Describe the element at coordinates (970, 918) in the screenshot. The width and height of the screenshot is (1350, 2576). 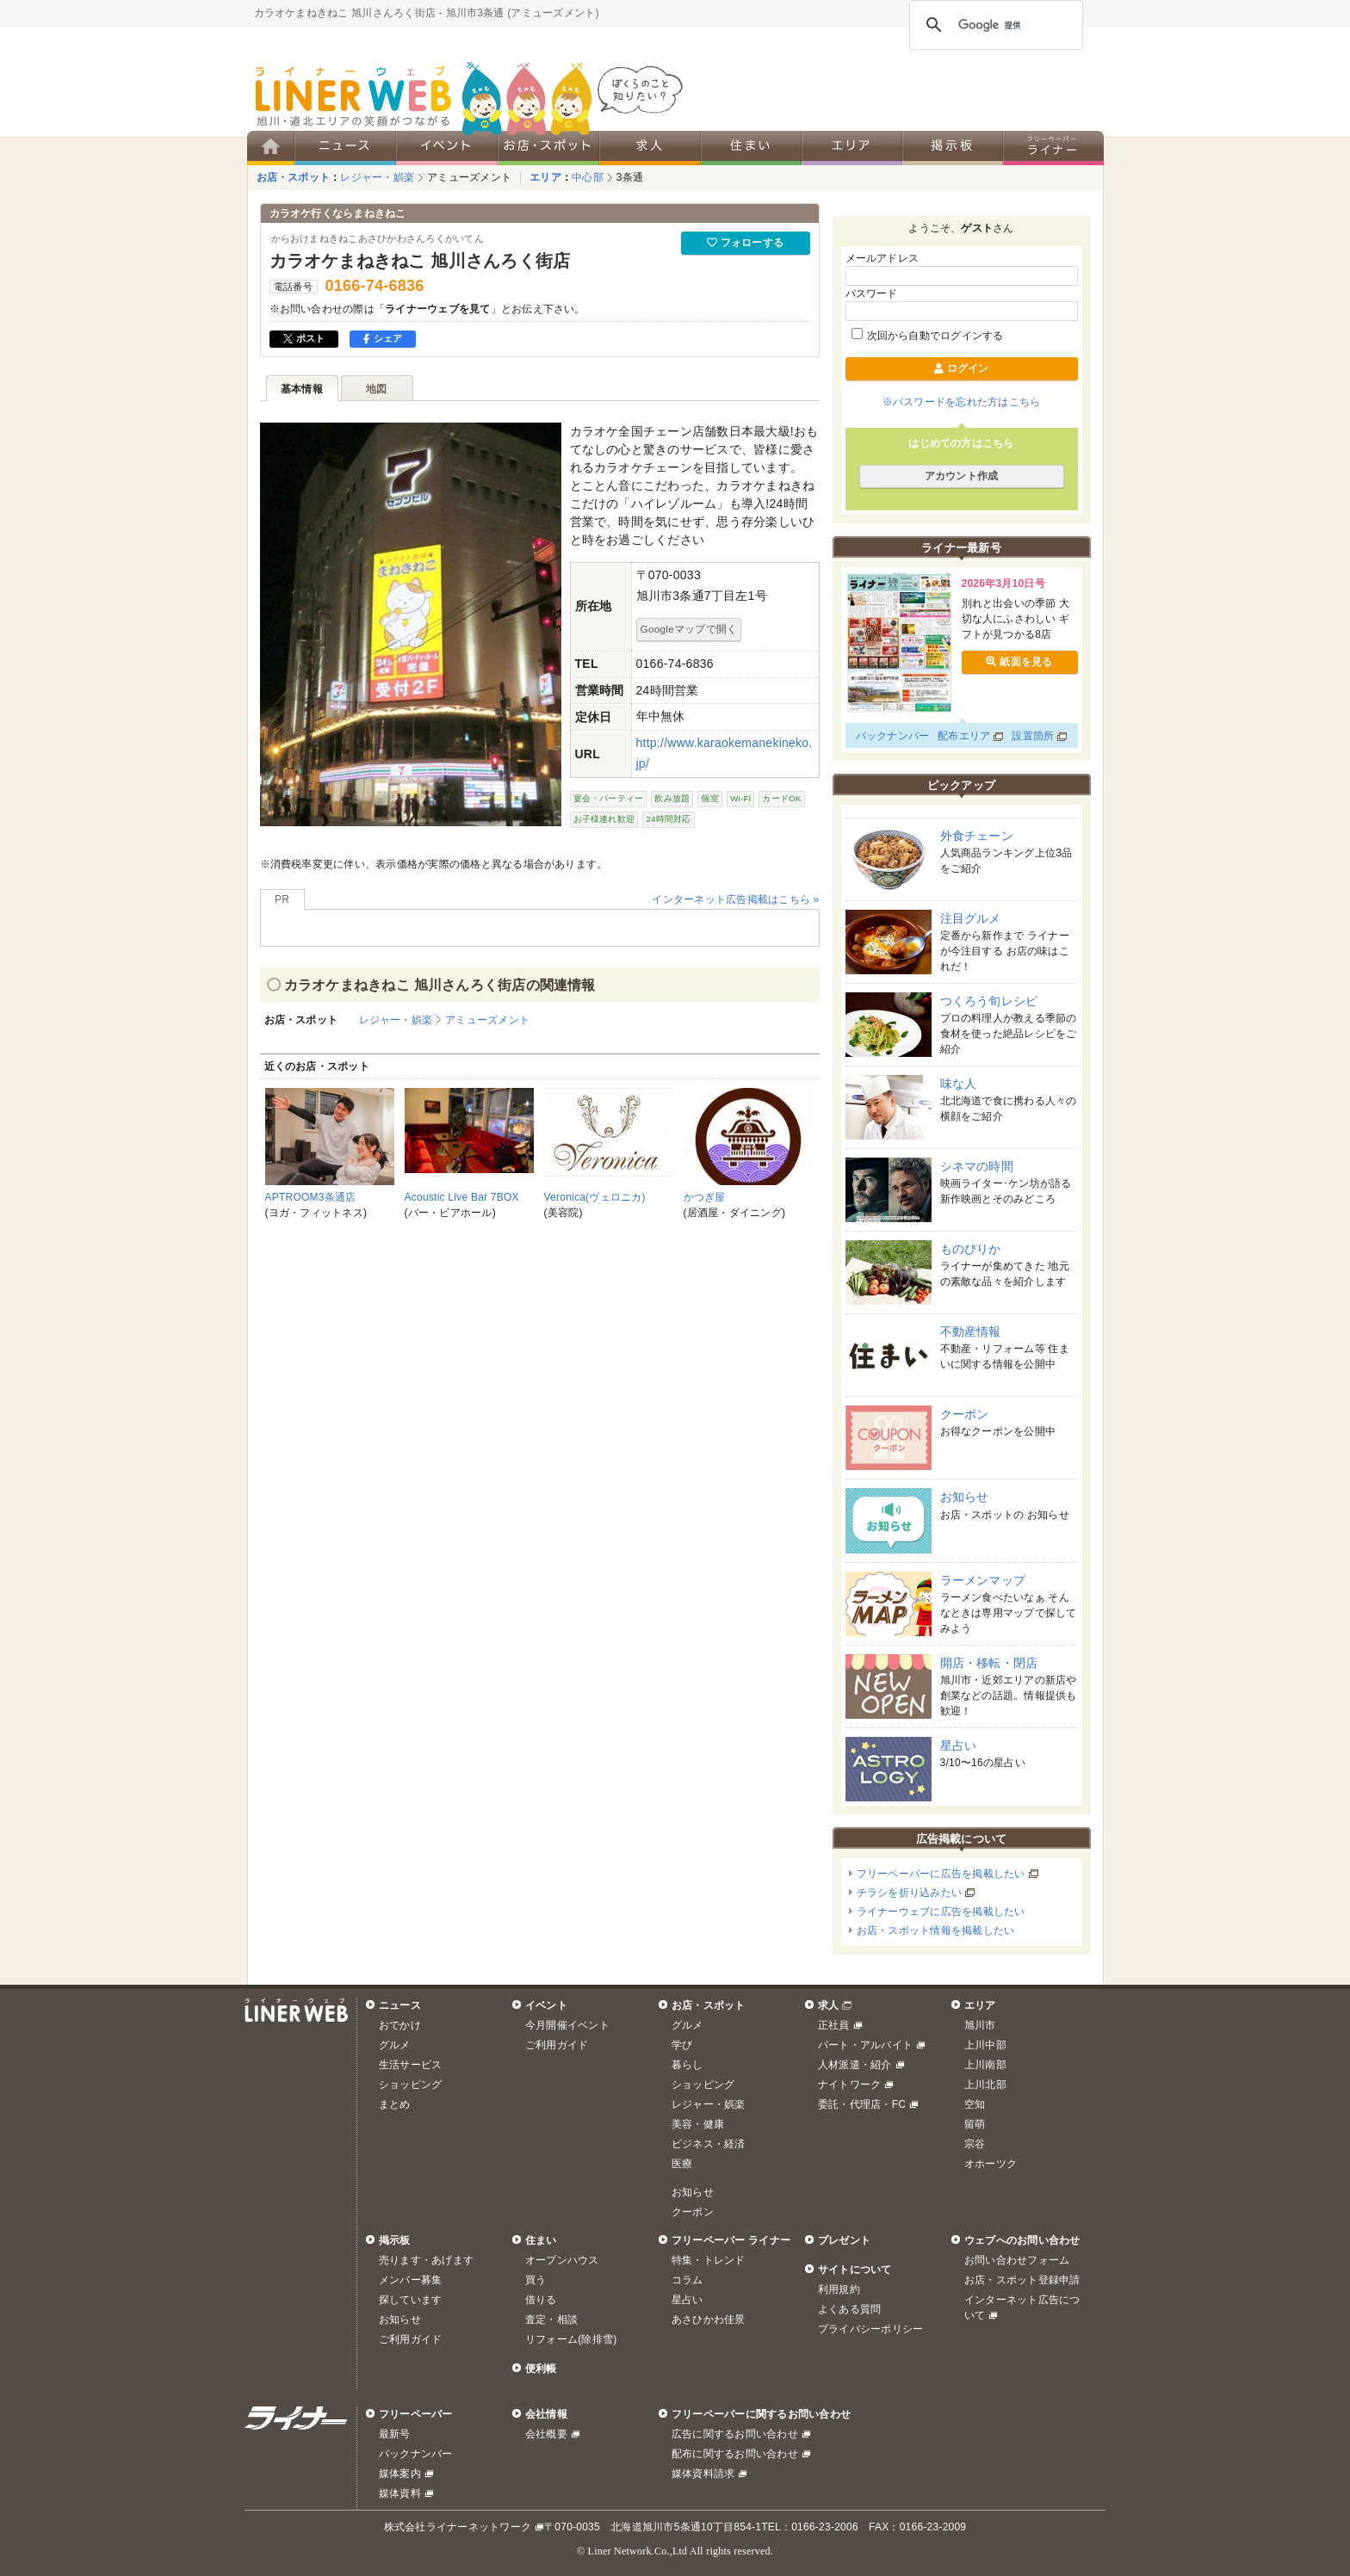
I see `注目グルメ` at that location.